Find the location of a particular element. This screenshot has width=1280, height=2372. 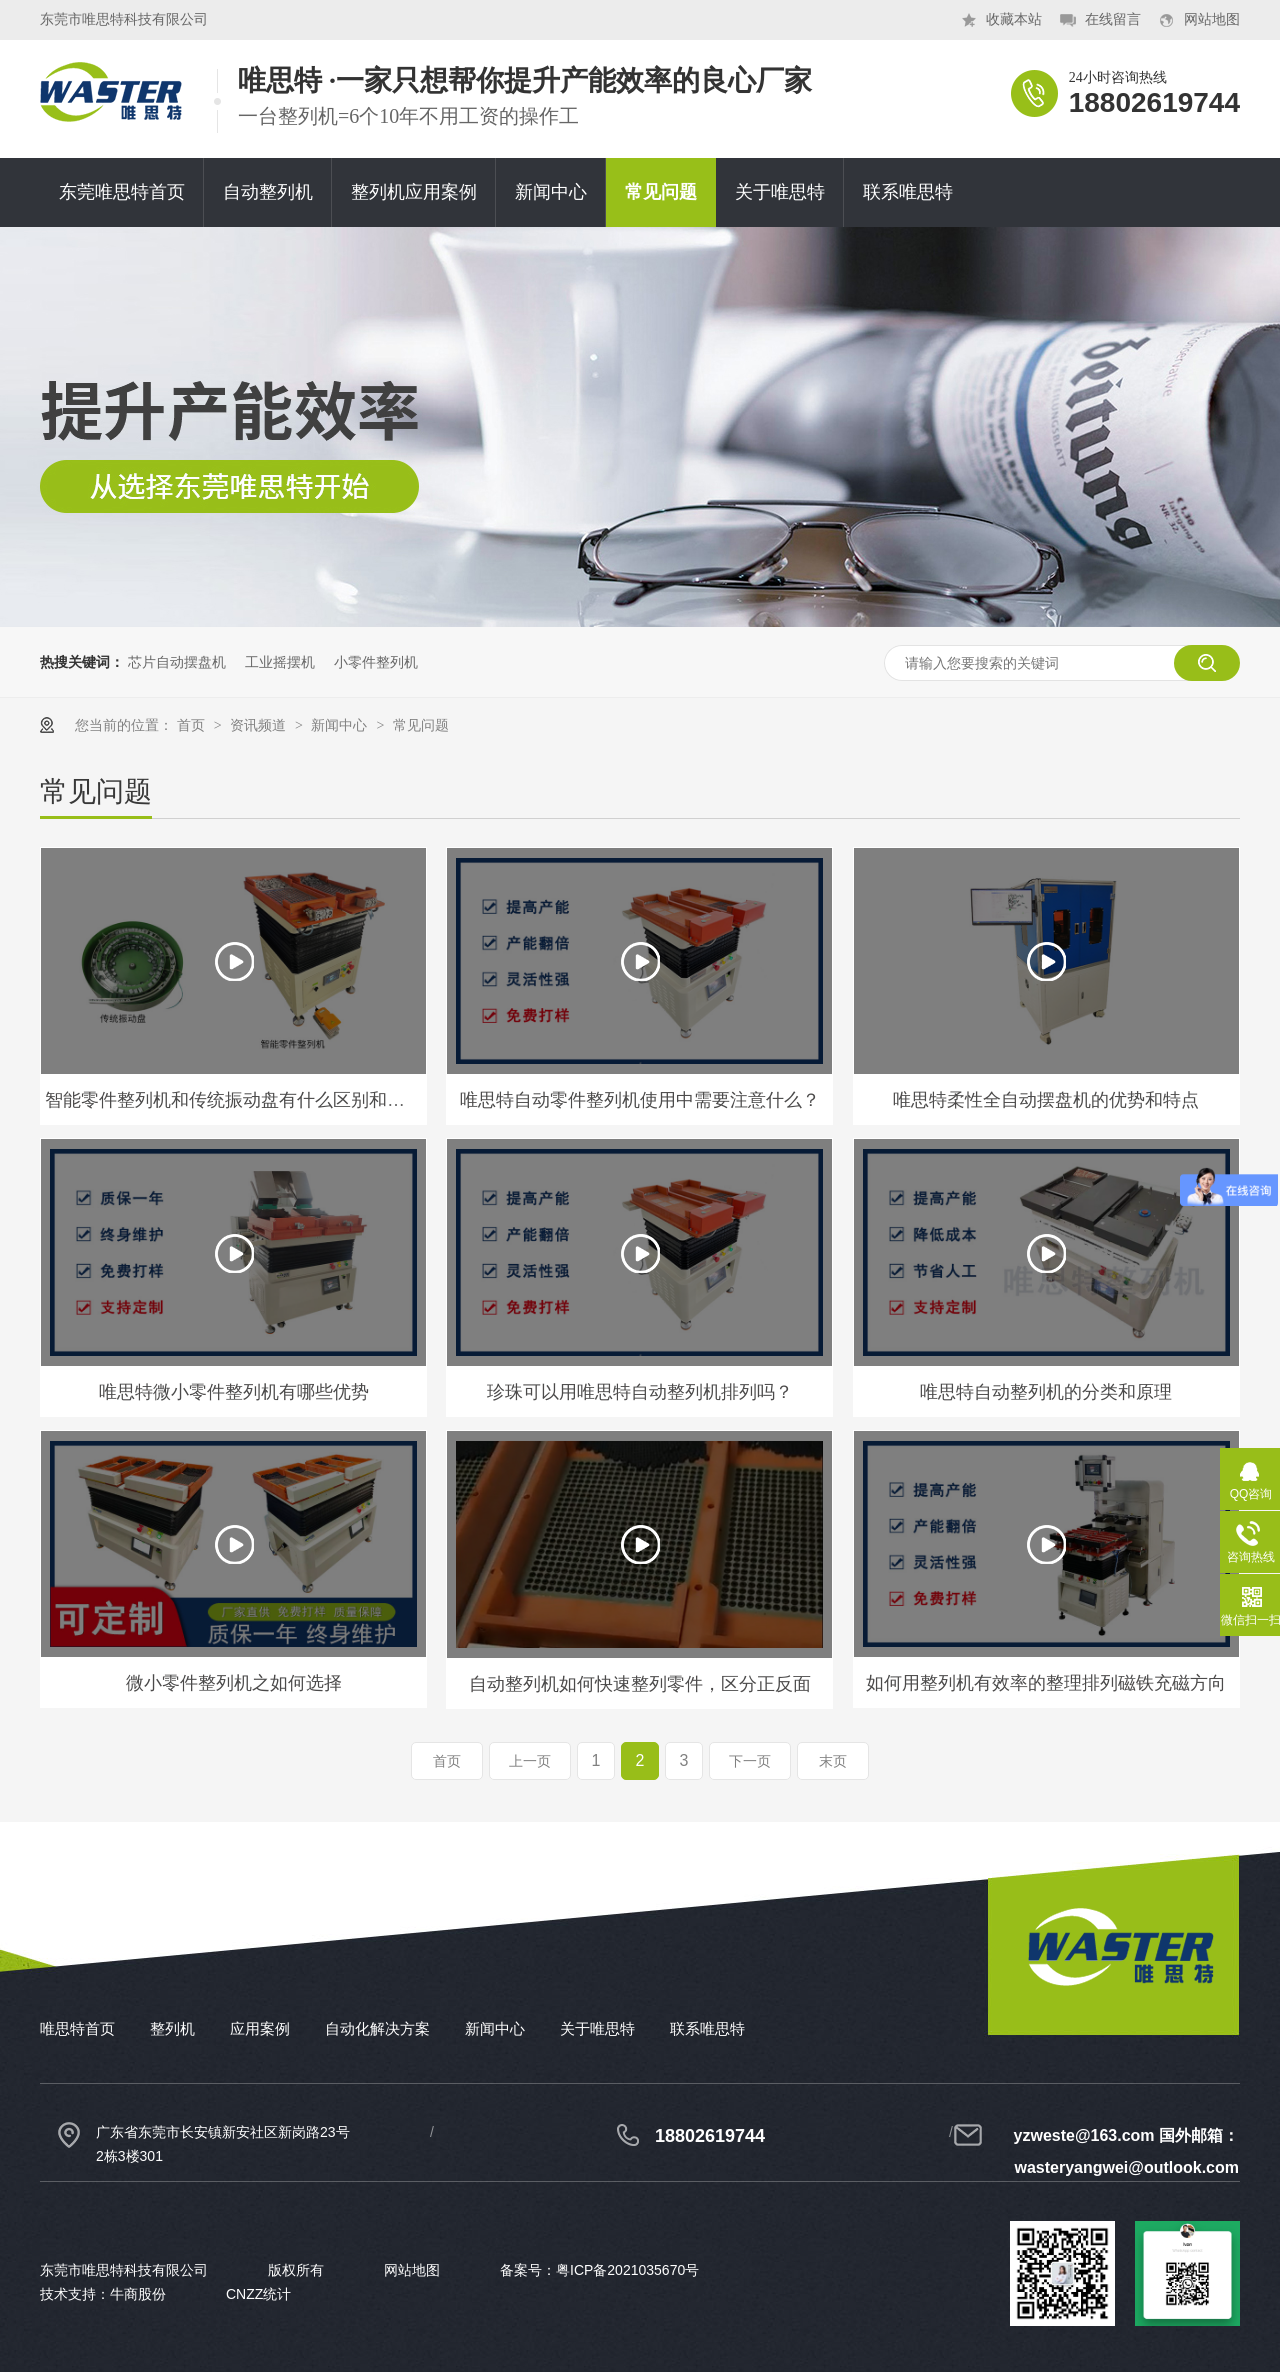

上一页 is located at coordinates (530, 1761).